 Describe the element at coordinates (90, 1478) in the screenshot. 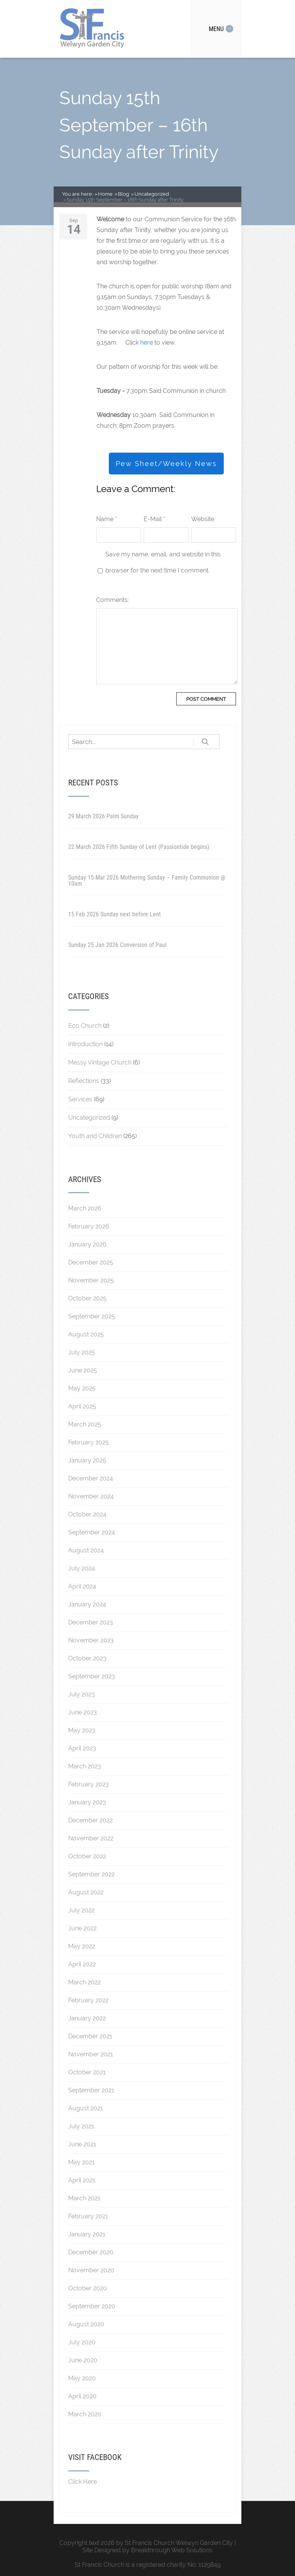

I see `December 2024` at that location.